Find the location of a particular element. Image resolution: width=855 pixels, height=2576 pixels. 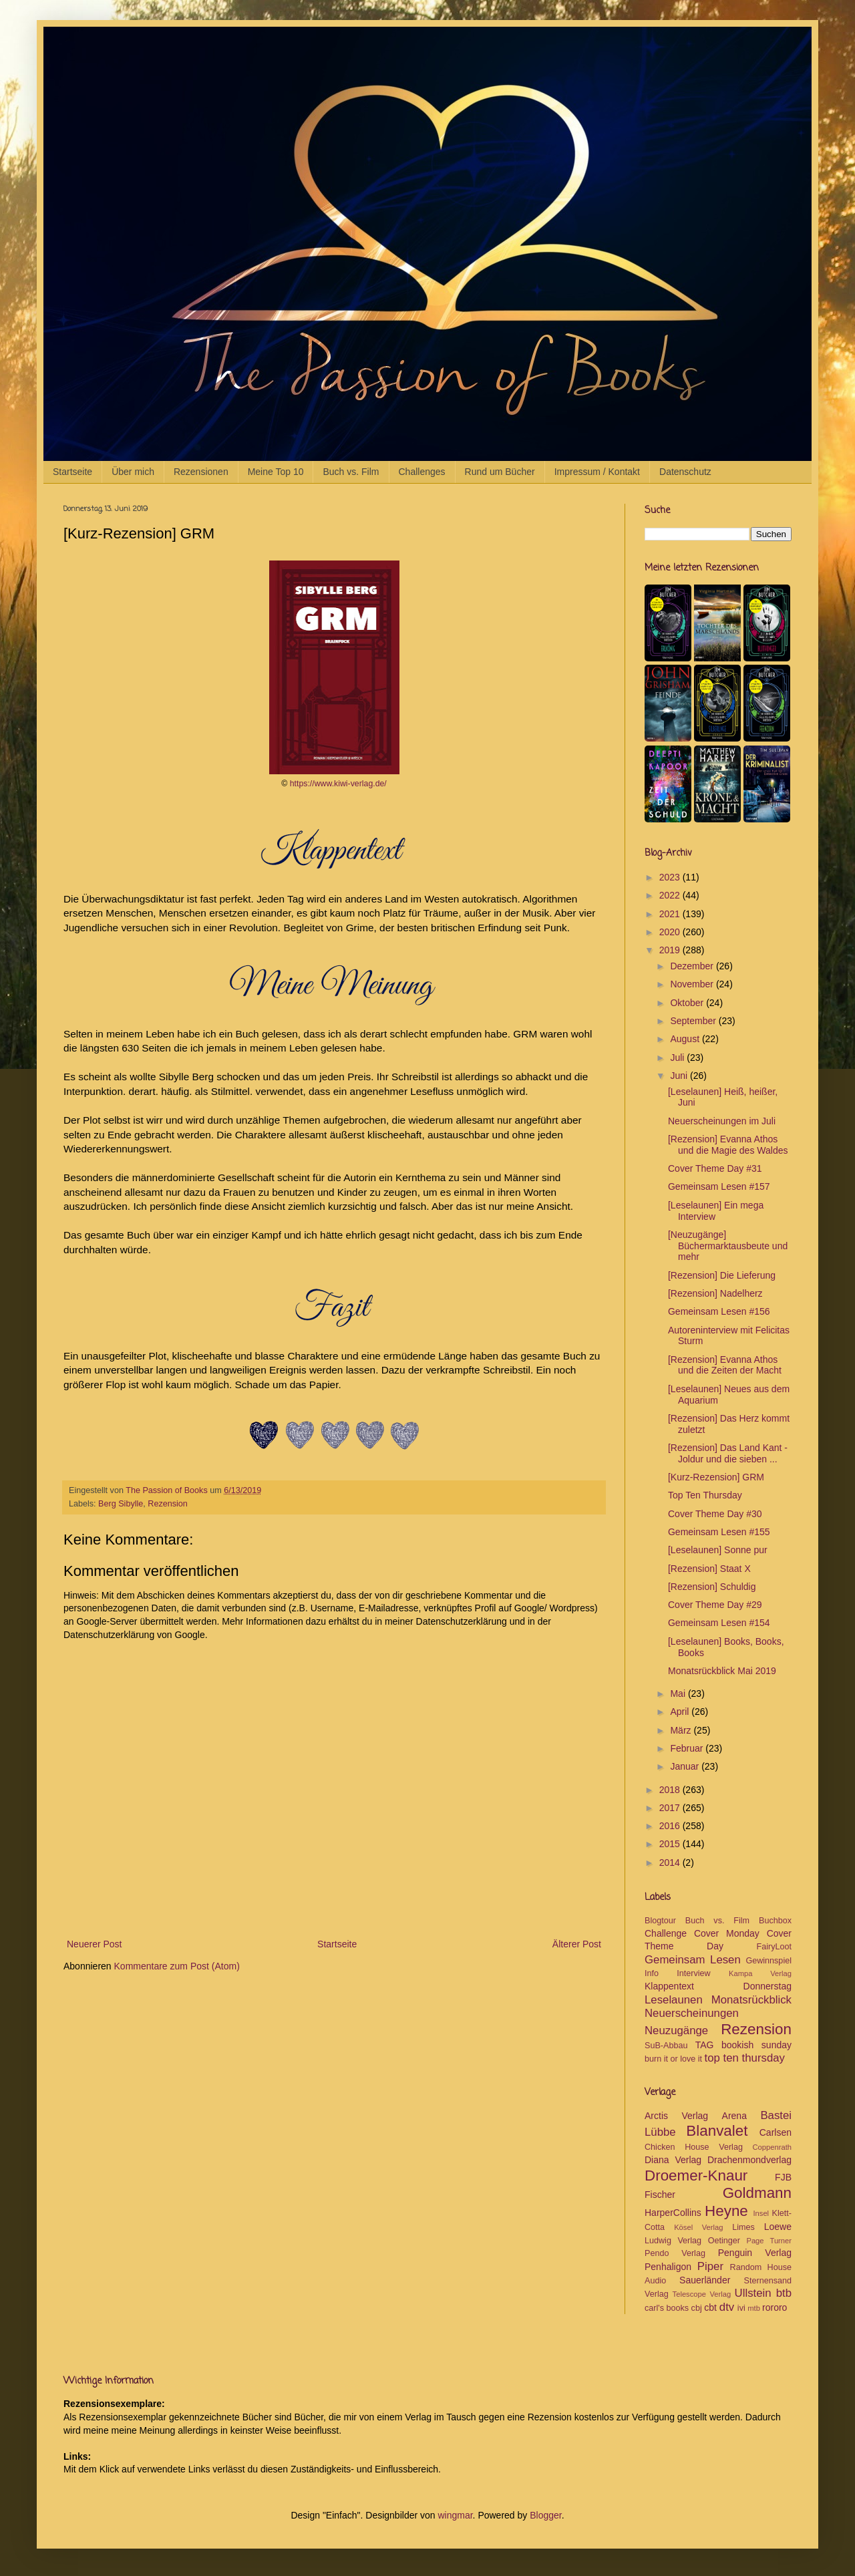

[Rezension] Staat X is located at coordinates (709, 1568).